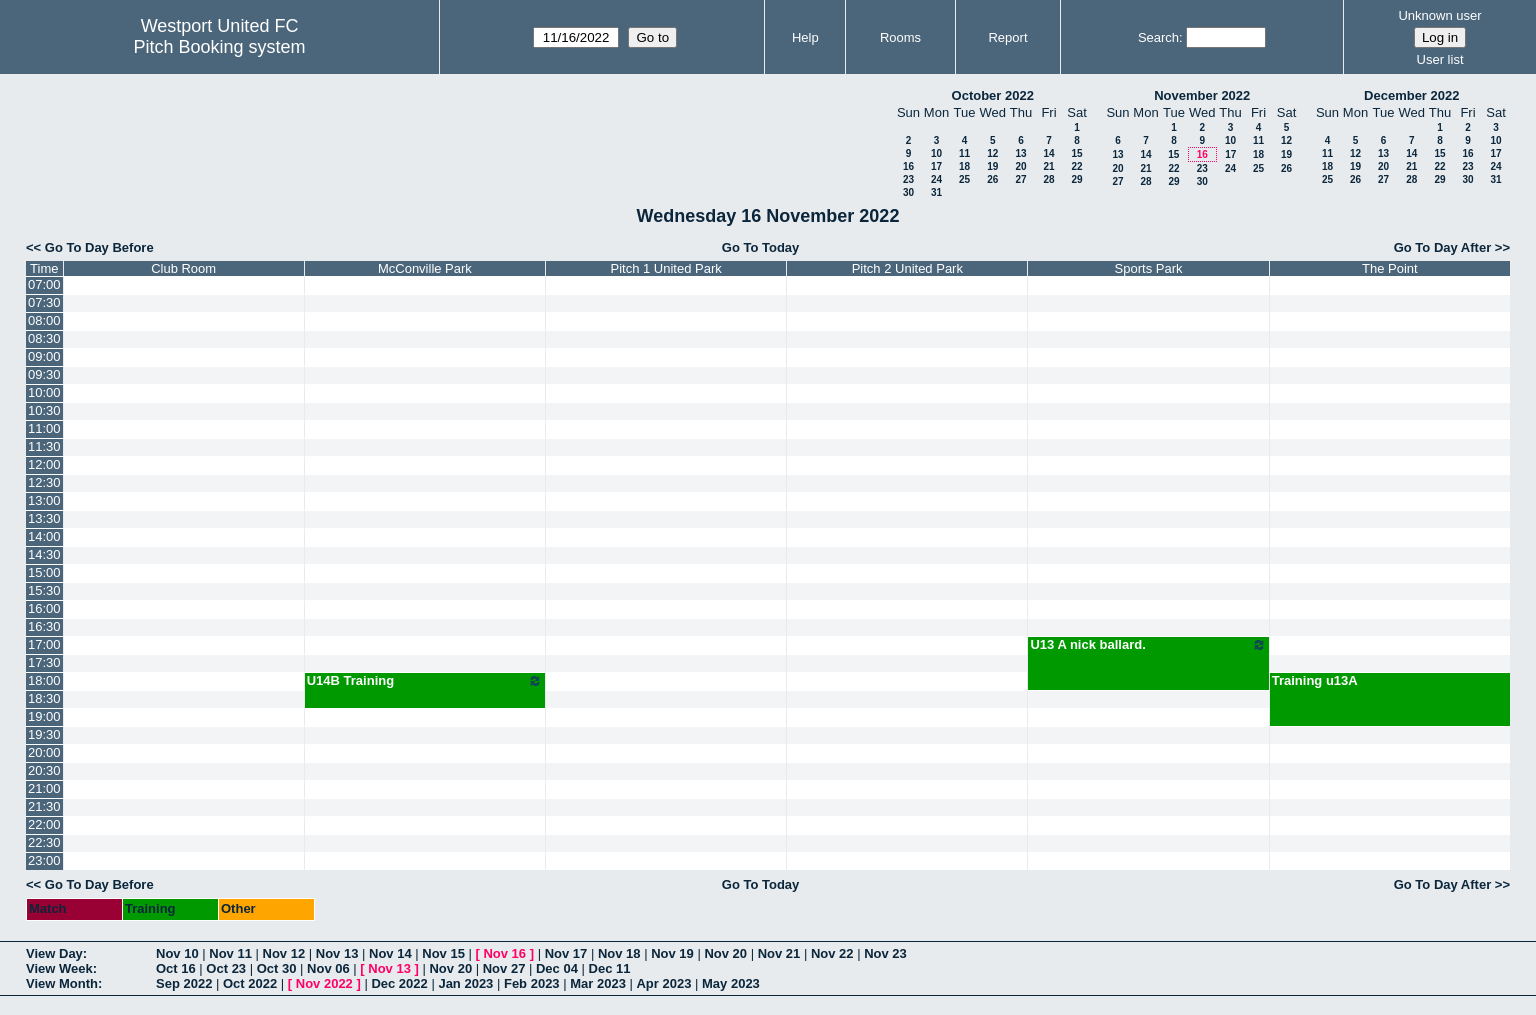 The image size is (1536, 1015). Describe the element at coordinates (832, 953) in the screenshot. I see `Nov 22` at that location.